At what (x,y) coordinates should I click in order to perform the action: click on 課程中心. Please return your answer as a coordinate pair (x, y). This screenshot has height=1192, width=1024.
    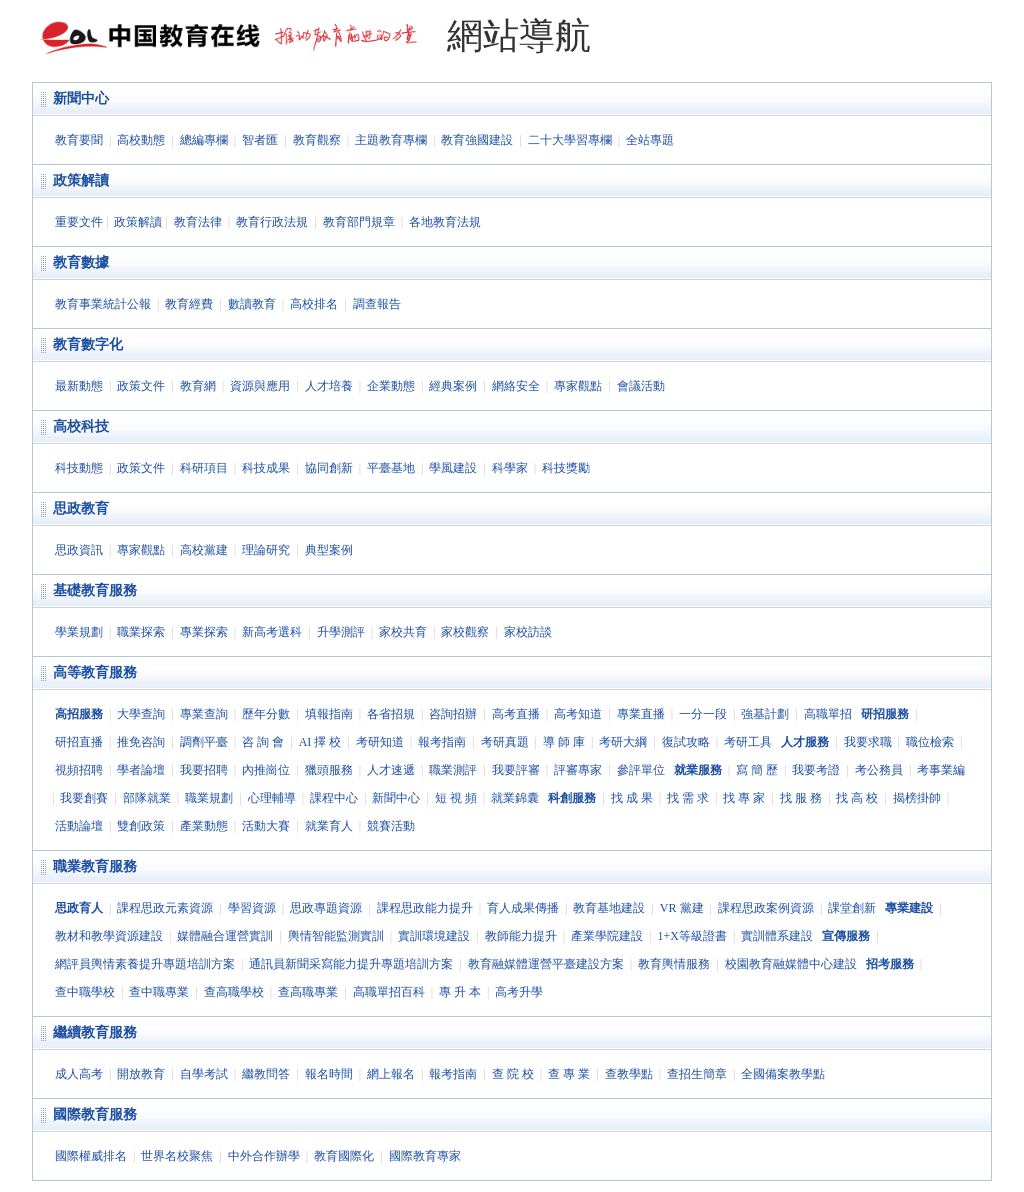
    Looking at the image, I should click on (334, 798).